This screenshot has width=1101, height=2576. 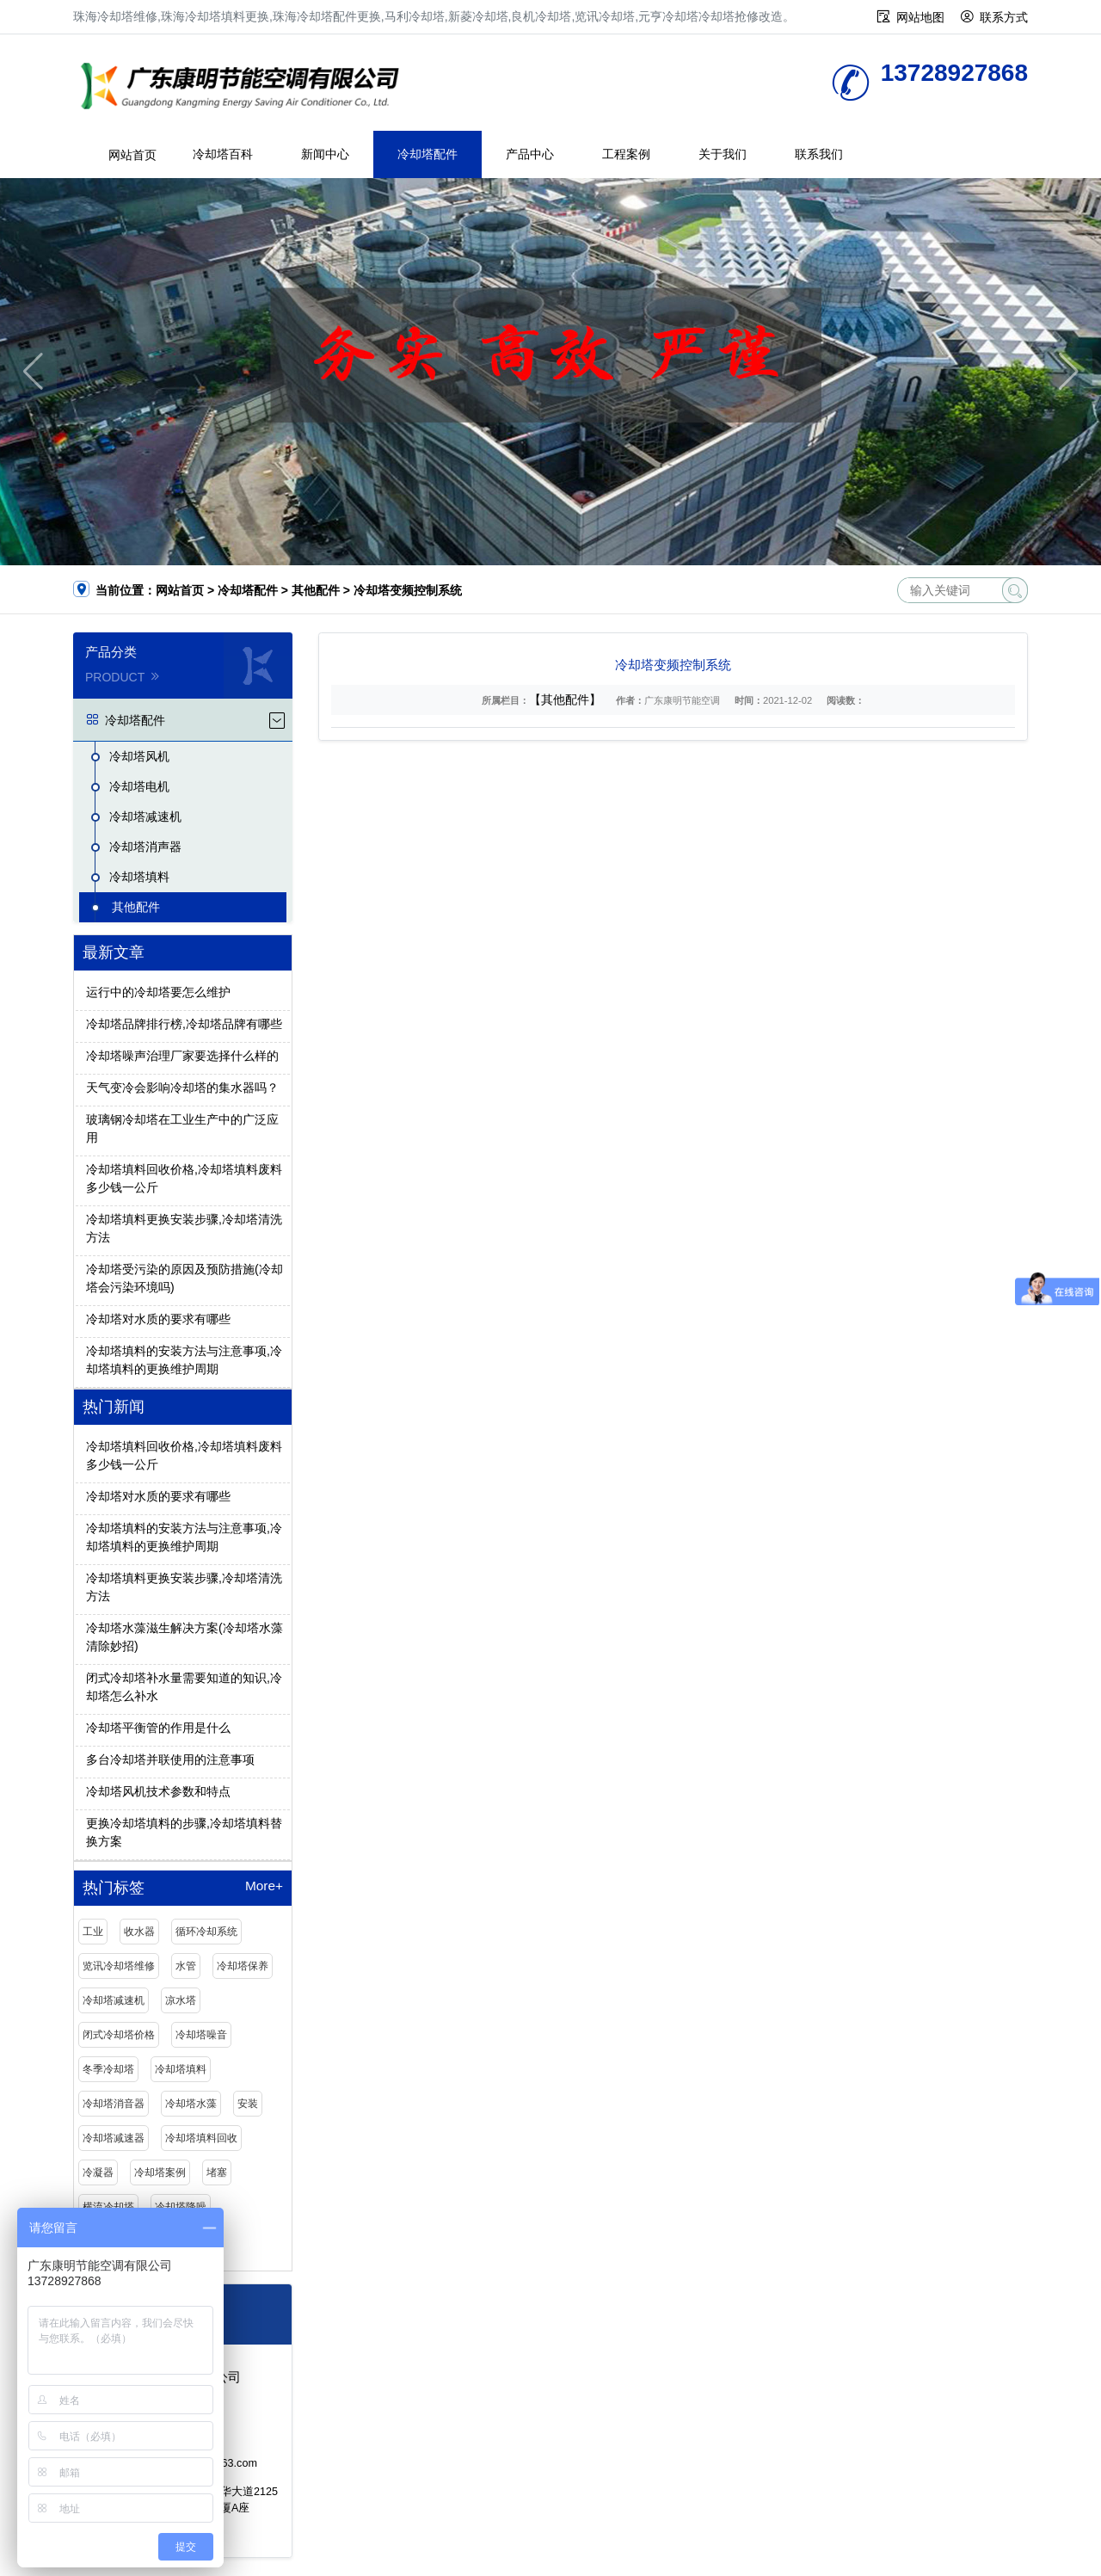 What do you see at coordinates (119, 2035) in the screenshot?
I see `闭式冷却塔价格` at bounding box center [119, 2035].